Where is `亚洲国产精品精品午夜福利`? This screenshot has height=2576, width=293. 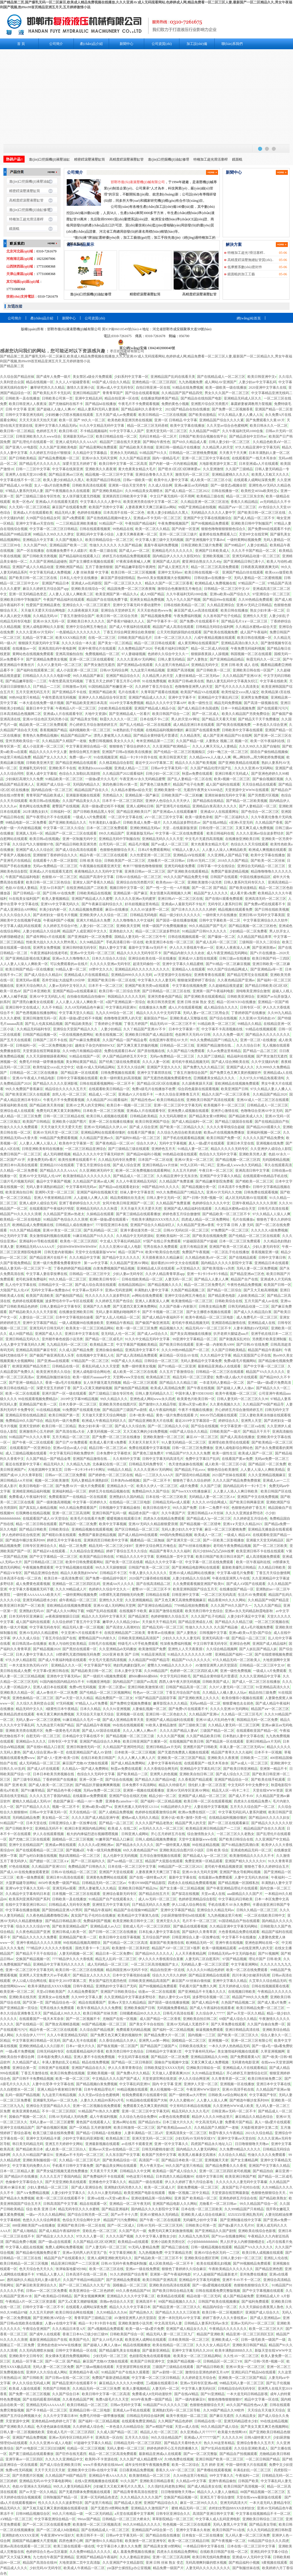
亚洲国产精品精品午夜福利 is located at coordinates (96, 2557).